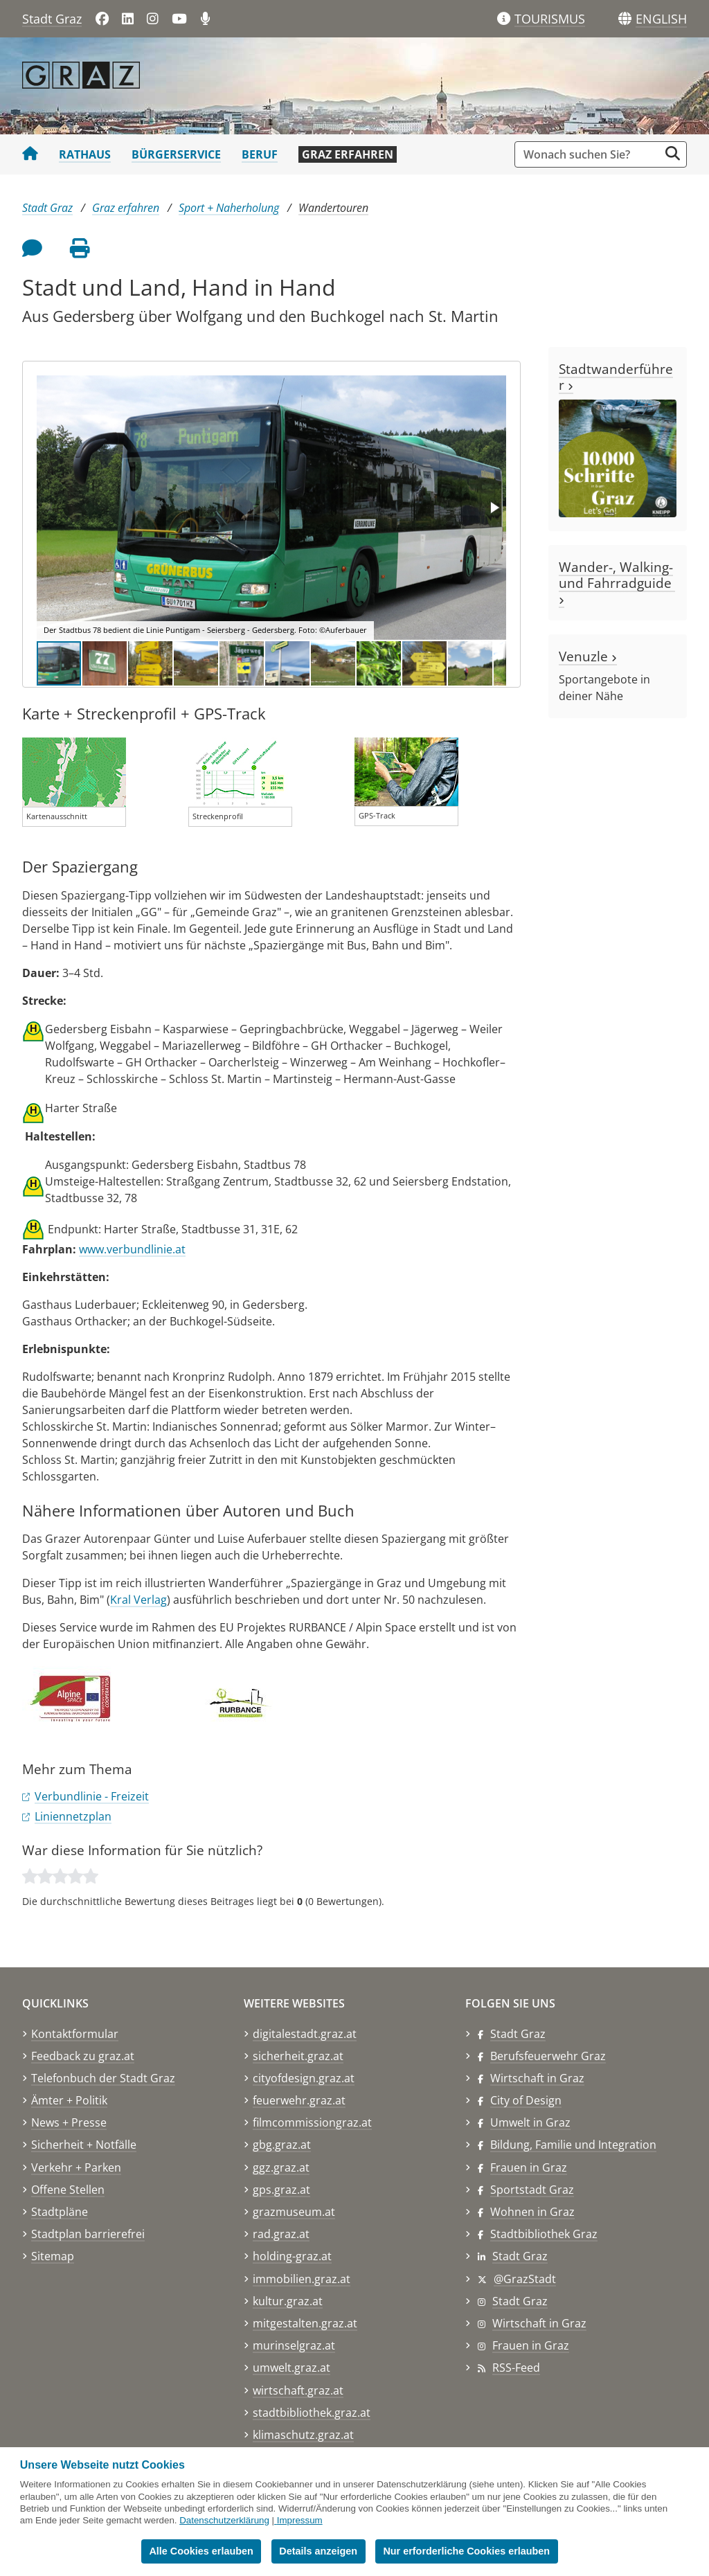  I want to click on Details anzeigen [button], so click(318, 2551).